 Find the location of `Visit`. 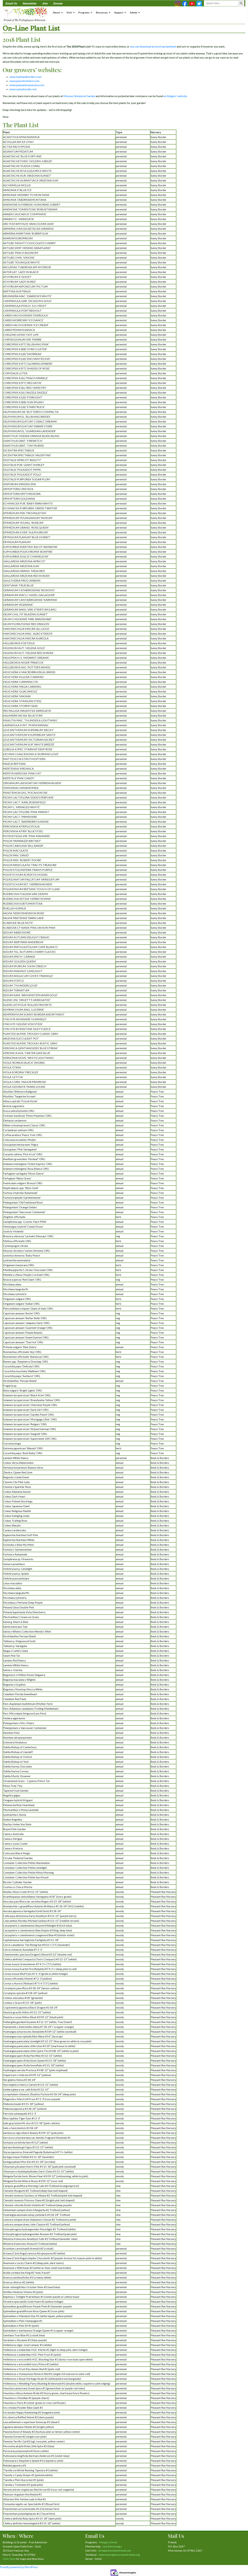

Visit is located at coordinates (69, 12).